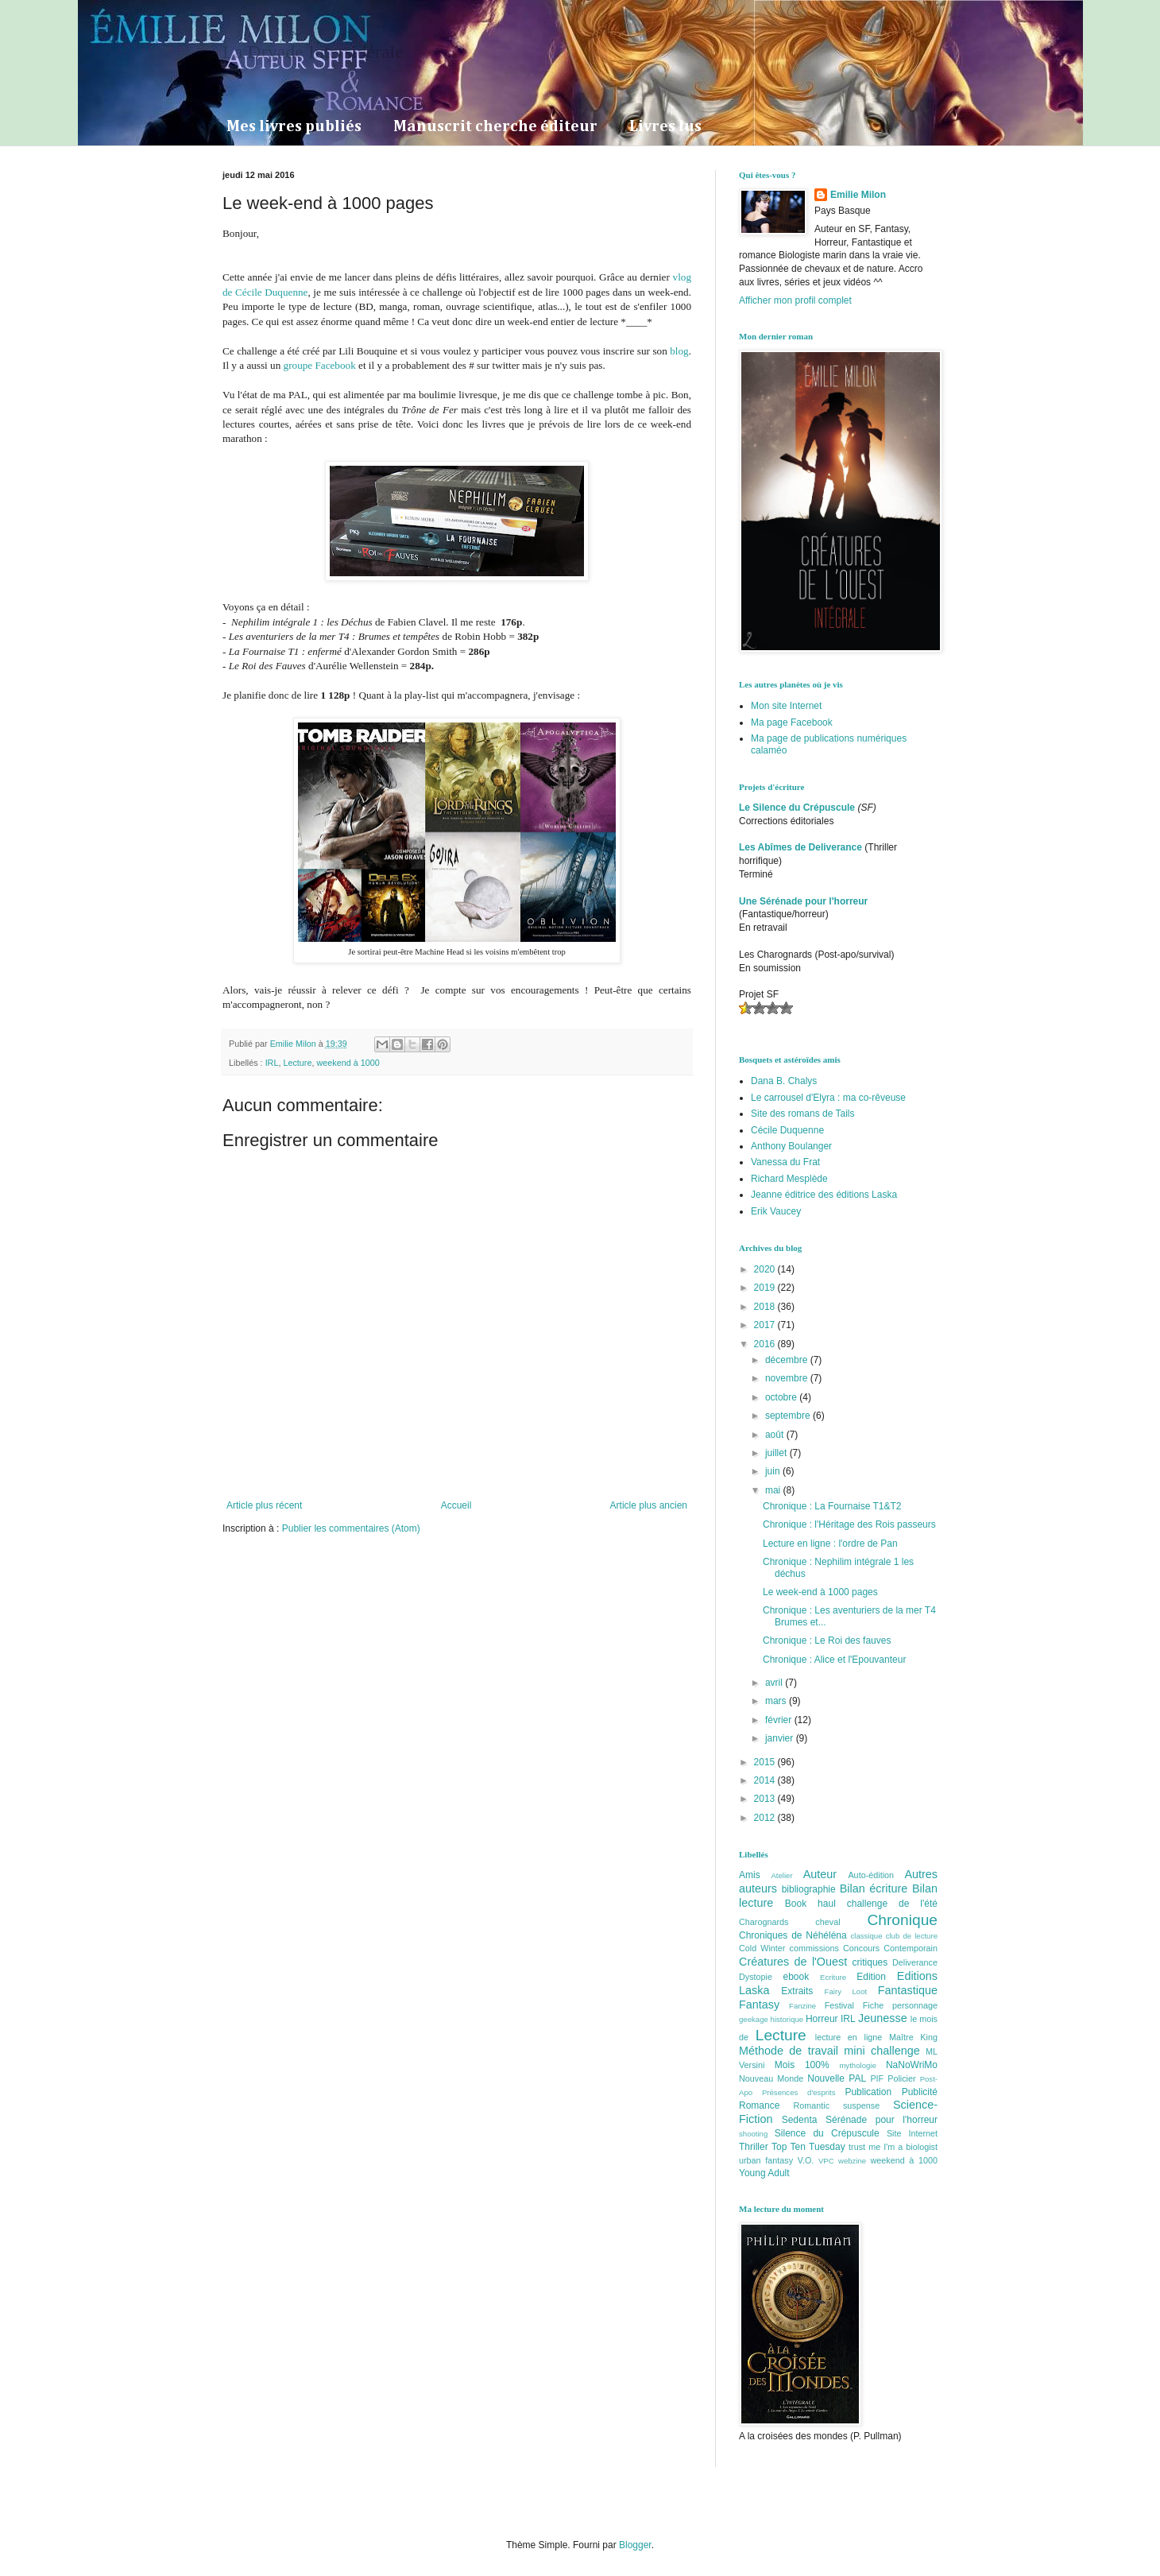 Image resolution: width=1160 pixels, height=2576 pixels. Describe the element at coordinates (813, 1948) in the screenshot. I see `commissions` at that location.